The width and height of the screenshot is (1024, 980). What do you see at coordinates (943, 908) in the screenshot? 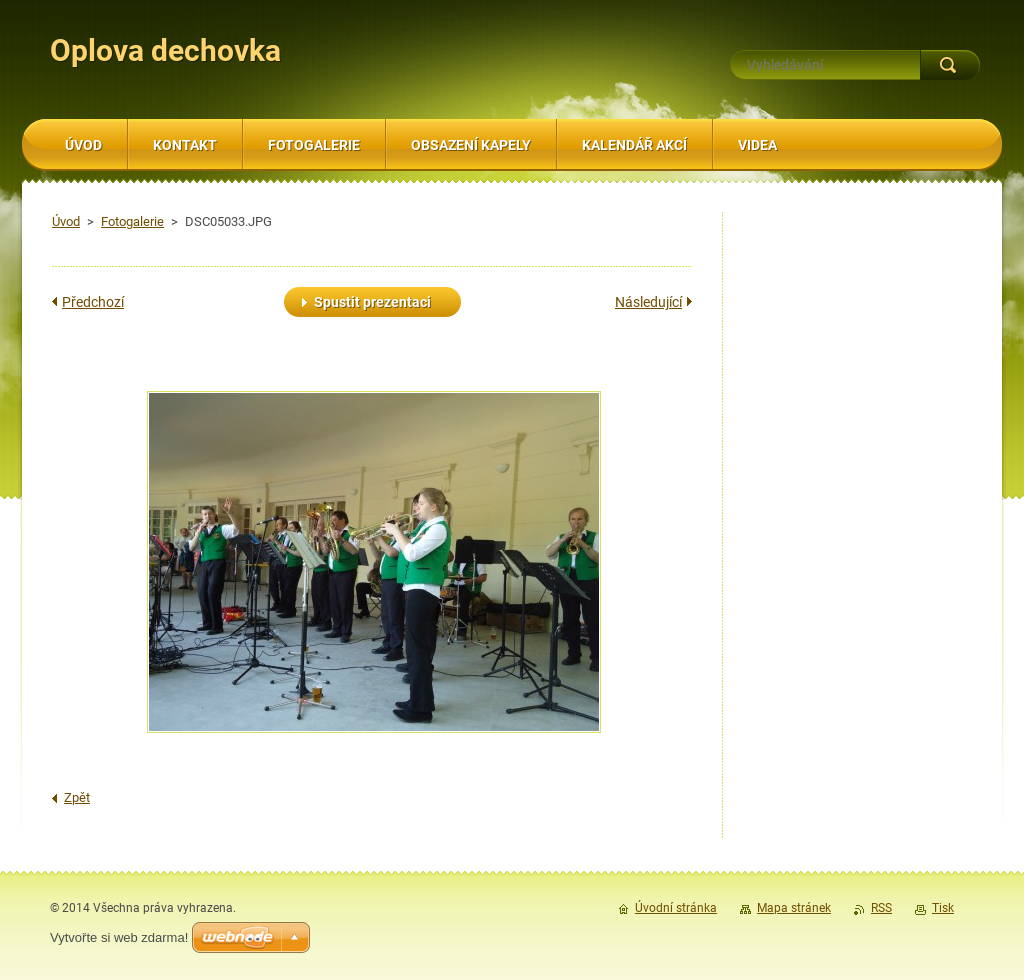
I see `Tisk` at bounding box center [943, 908].